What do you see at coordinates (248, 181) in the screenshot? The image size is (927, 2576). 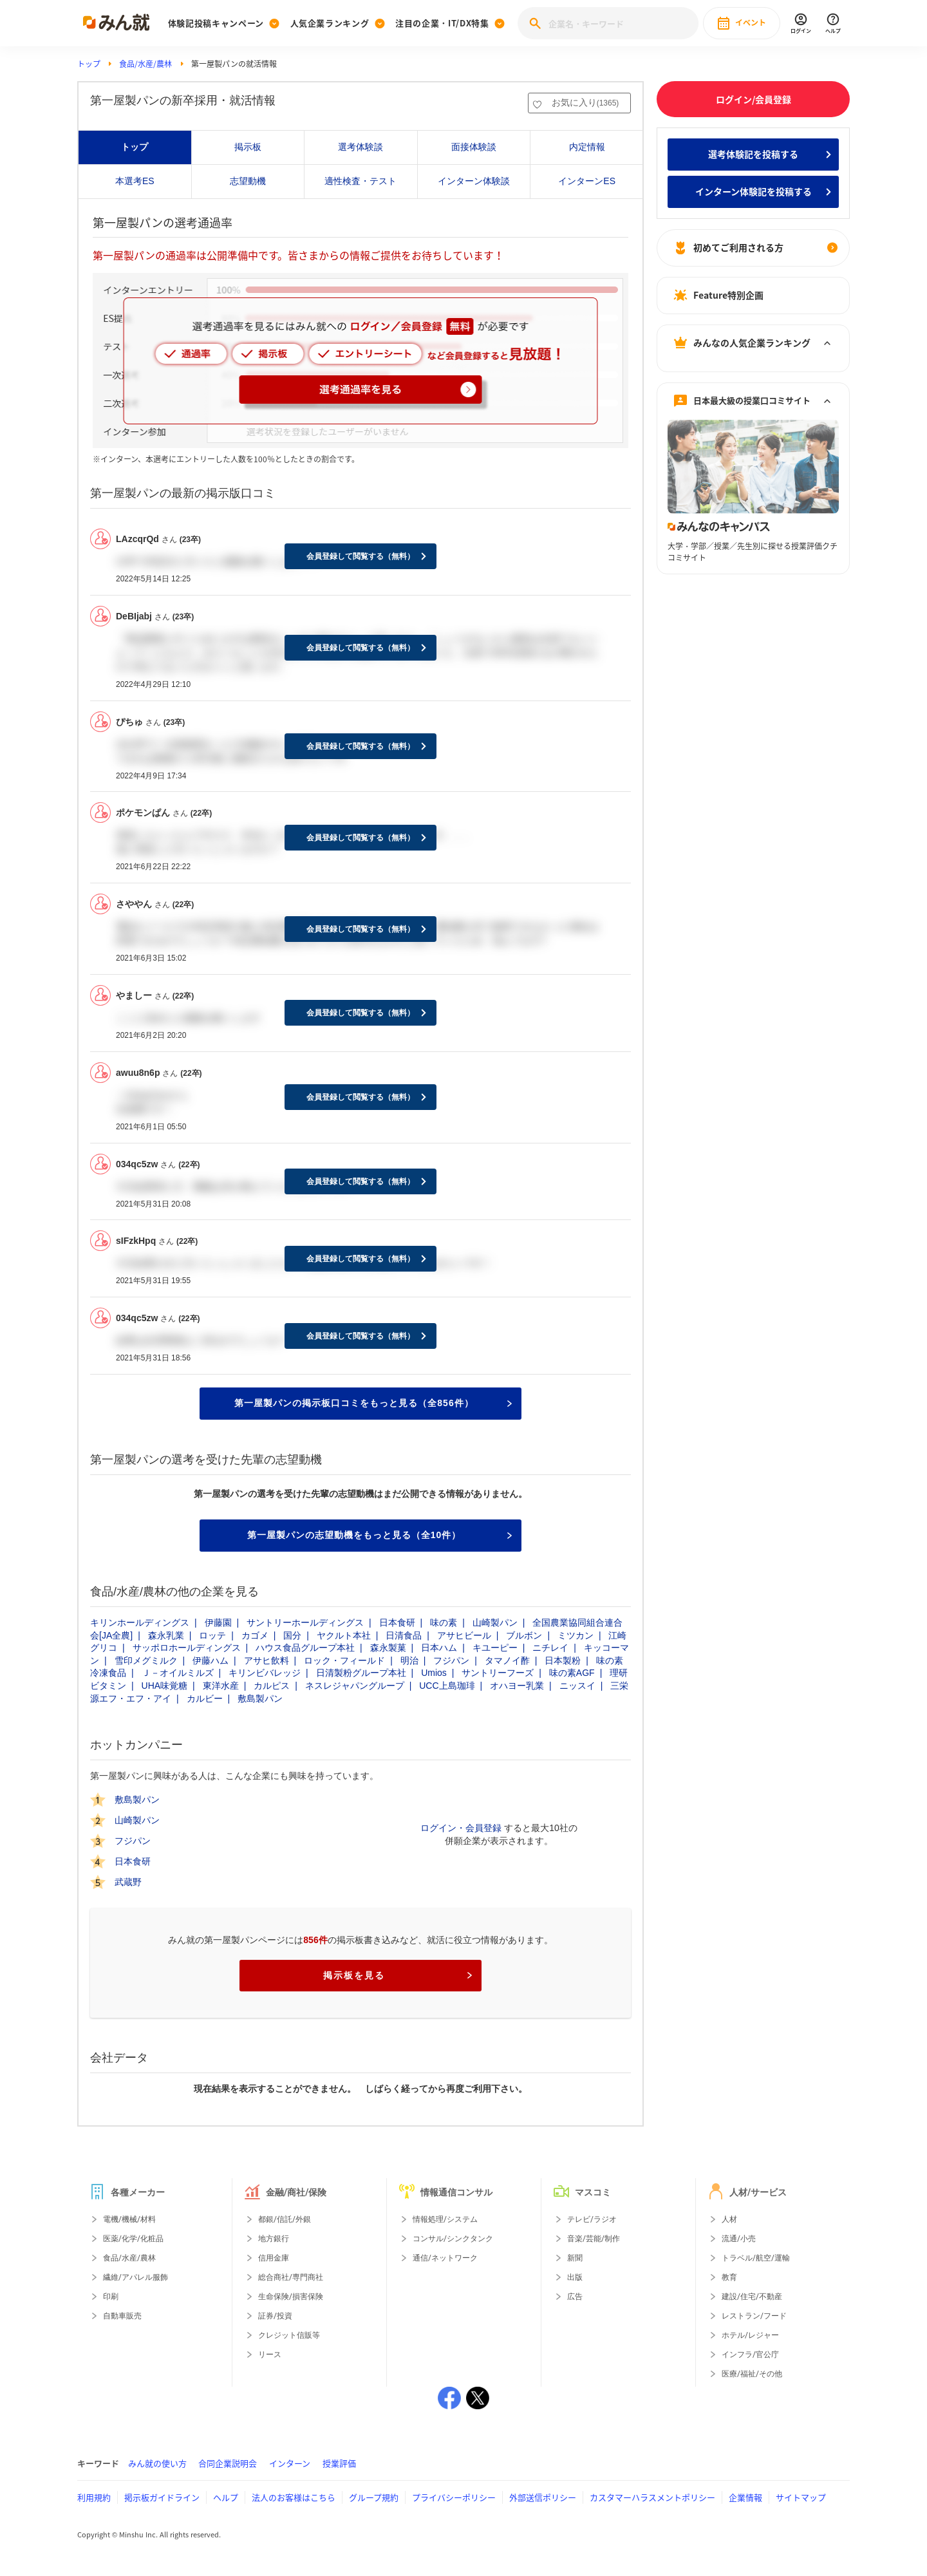 I see `志望動機` at bounding box center [248, 181].